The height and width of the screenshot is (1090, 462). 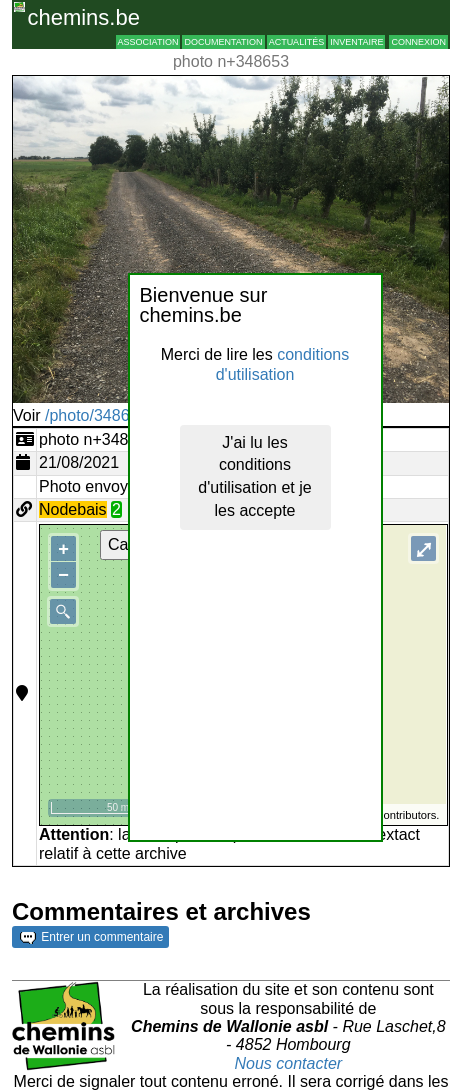 What do you see at coordinates (91, 937) in the screenshot?
I see `Entrer un commentaire` at bounding box center [91, 937].